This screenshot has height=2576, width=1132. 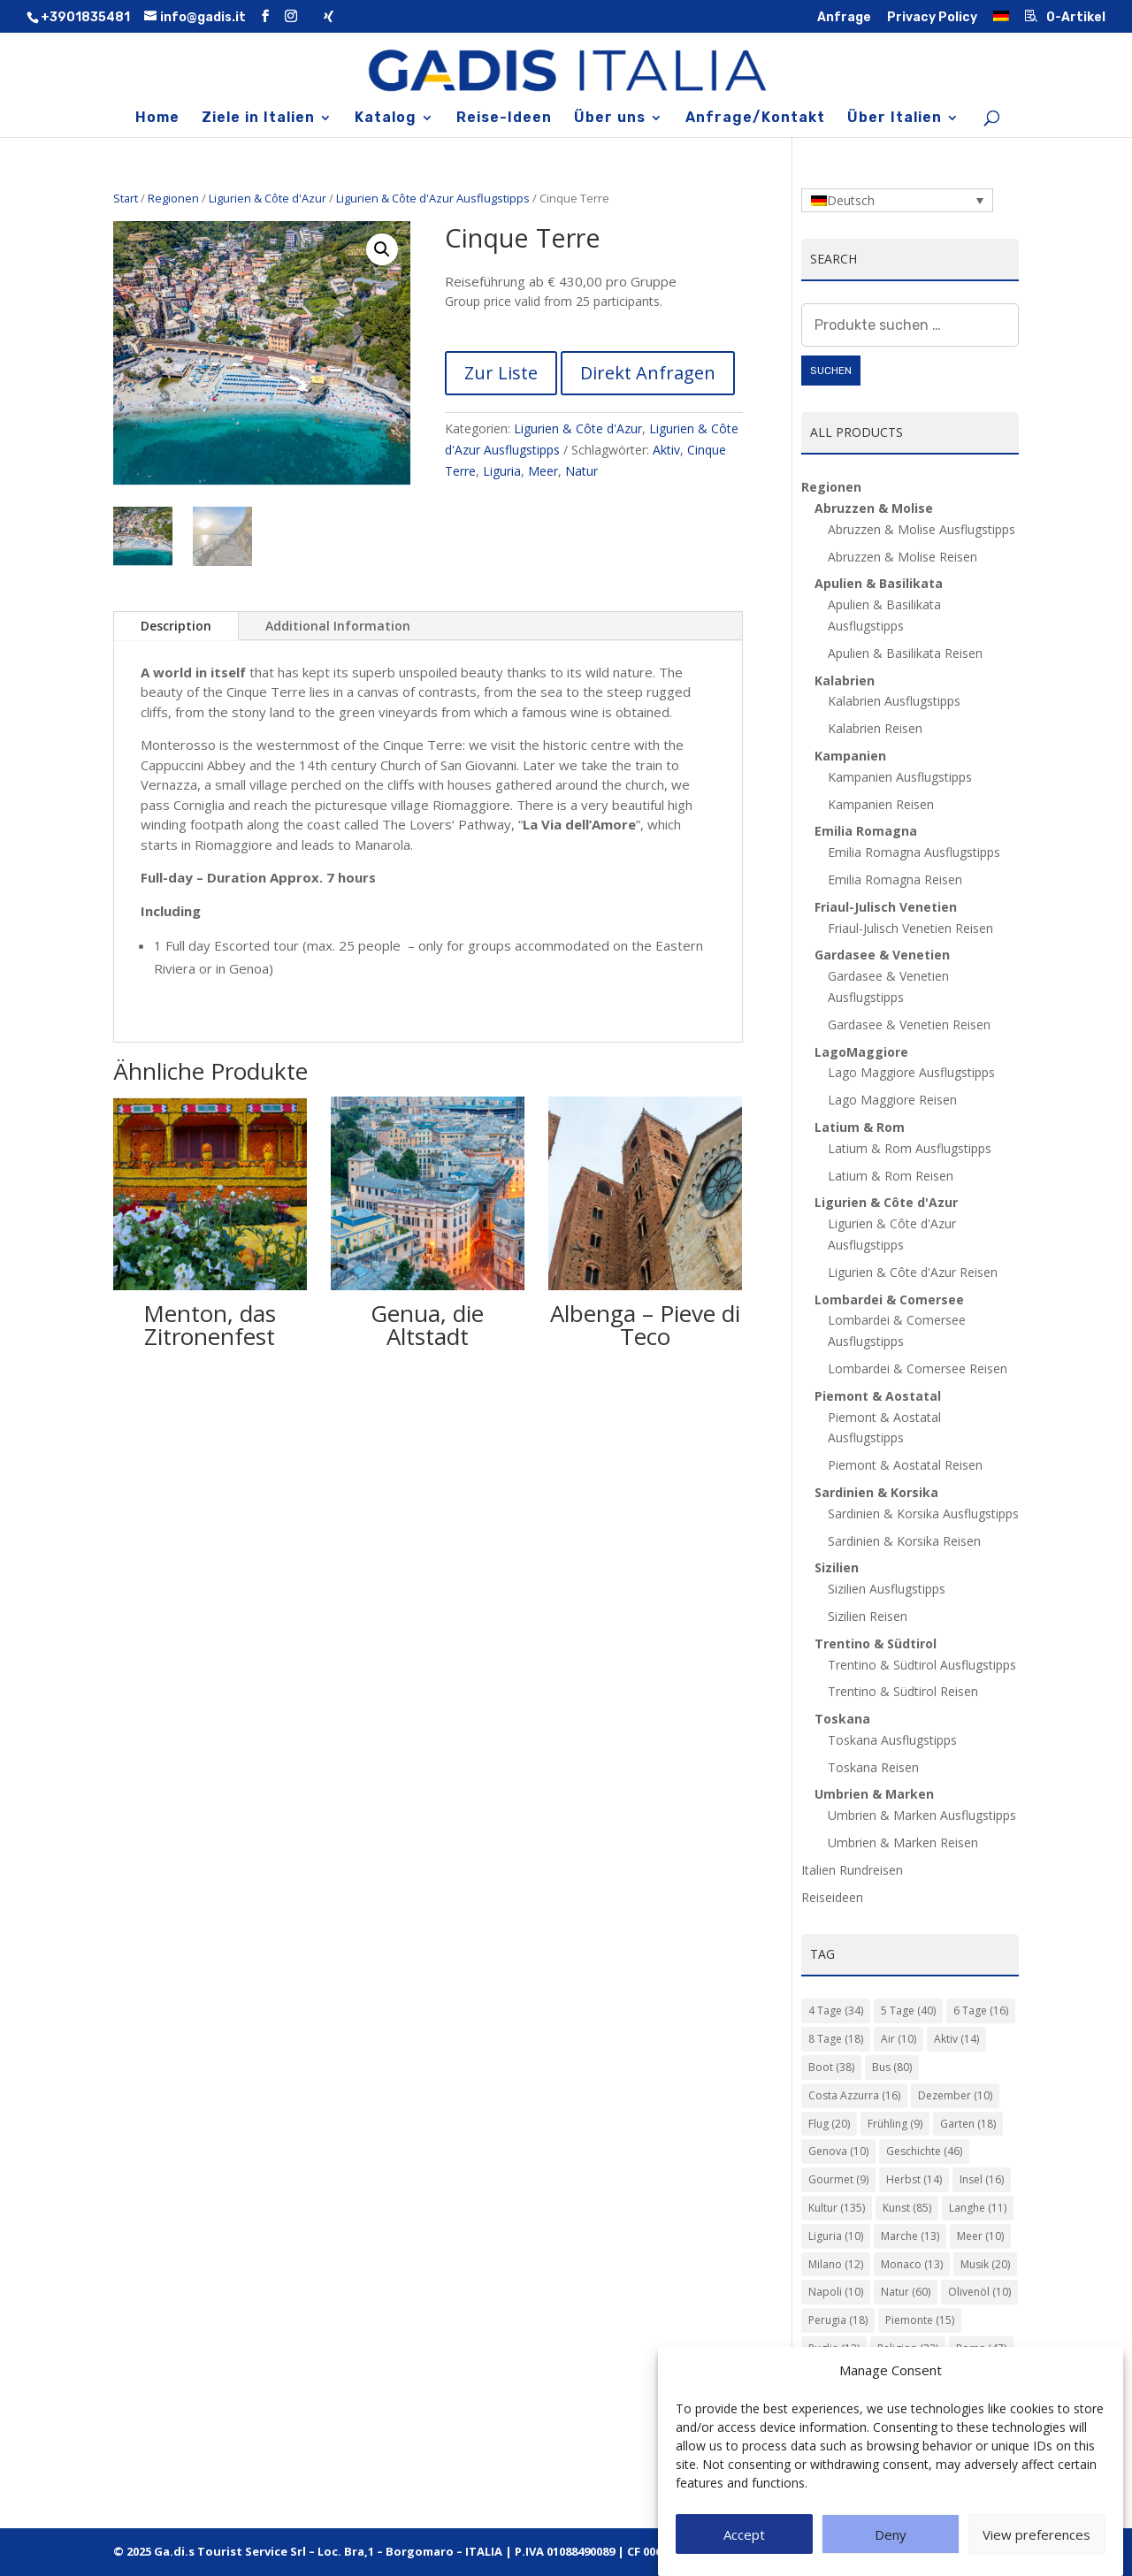 What do you see at coordinates (886, 906) in the screenshot?
I see `Friaul-Julisch Venetien` at bounding box center [886, 906].